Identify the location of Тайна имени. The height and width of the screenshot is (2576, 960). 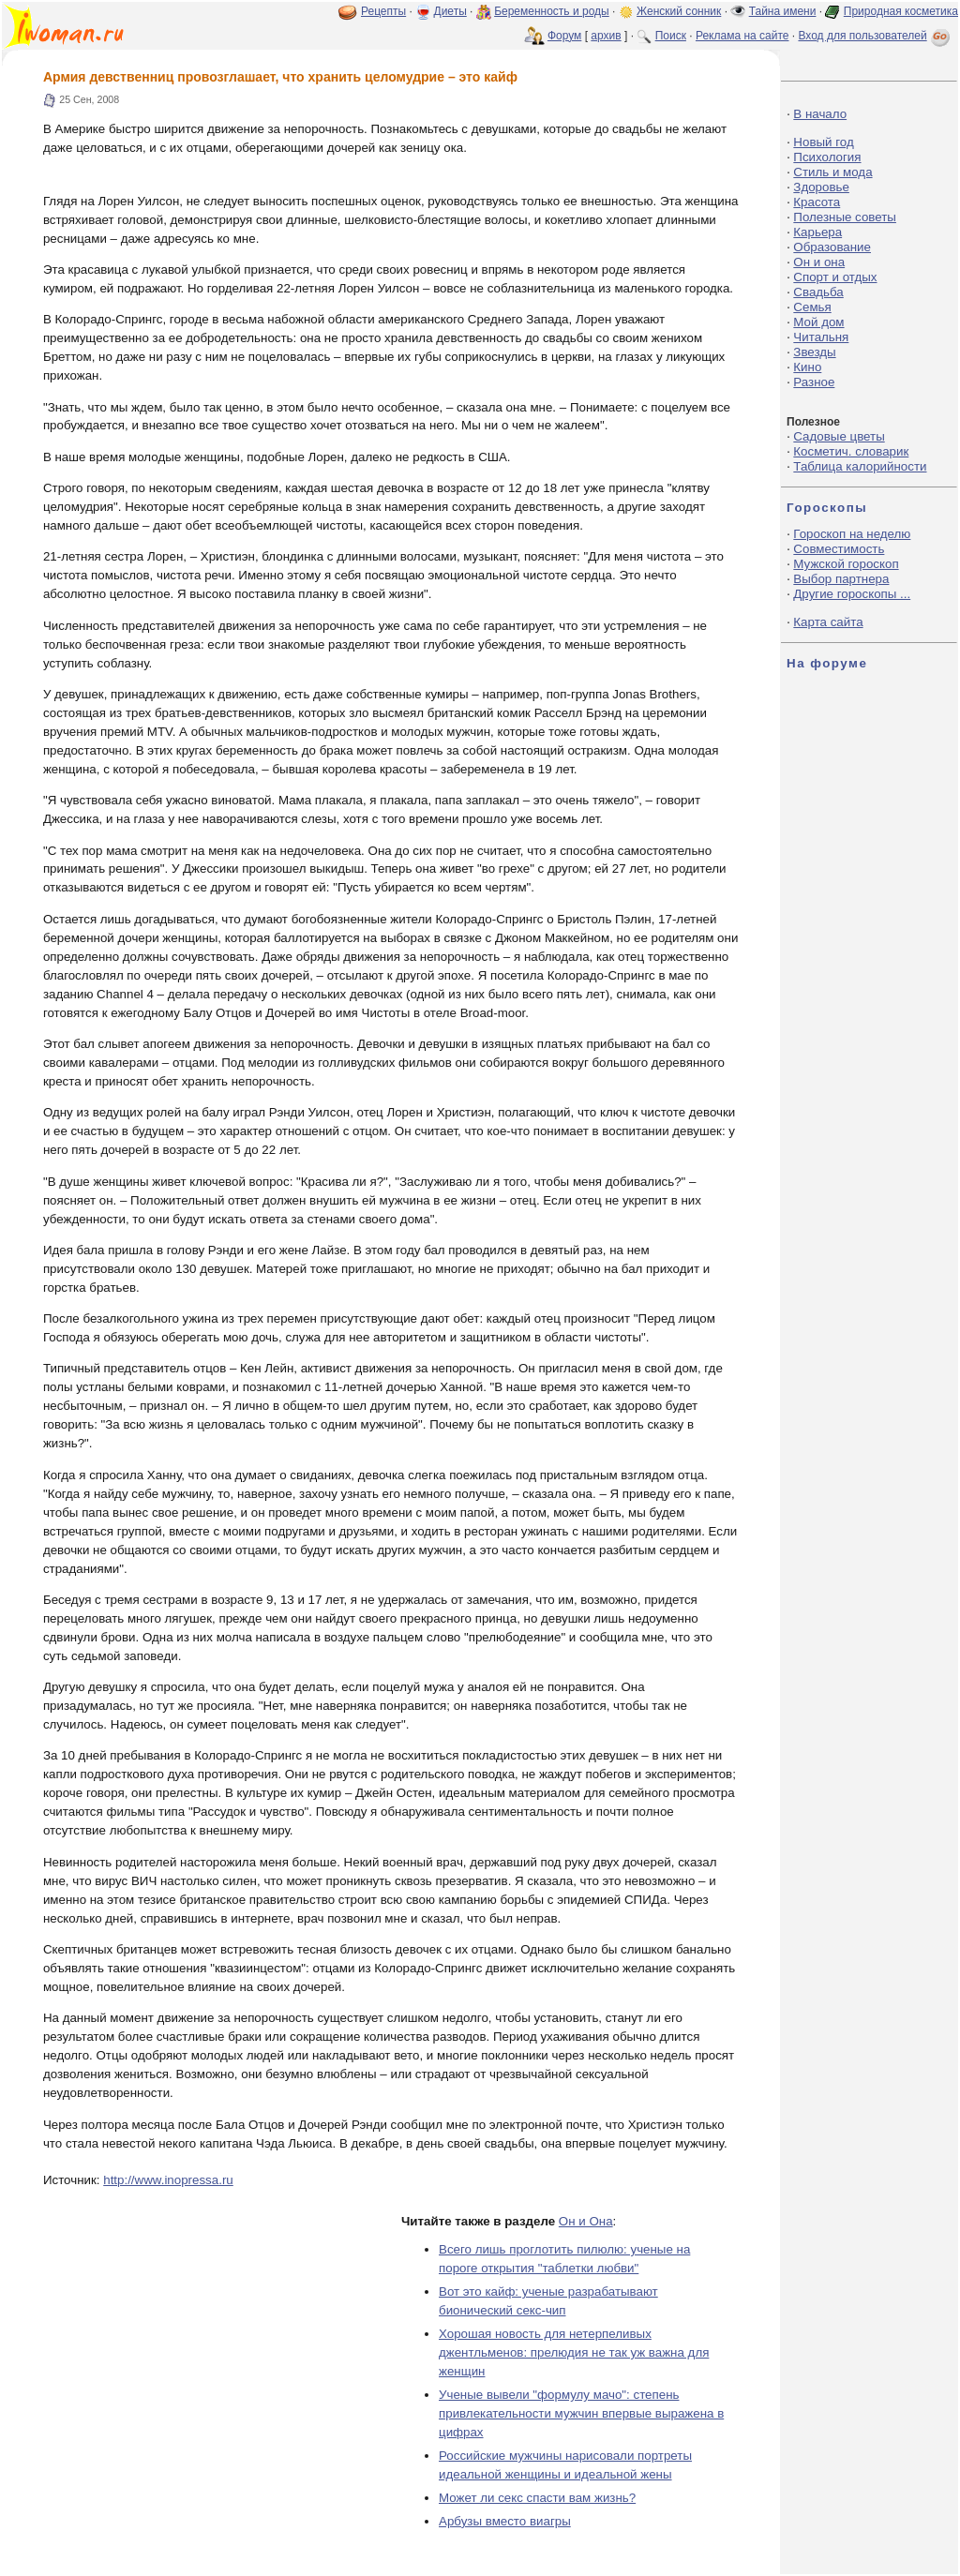
(783, 11).